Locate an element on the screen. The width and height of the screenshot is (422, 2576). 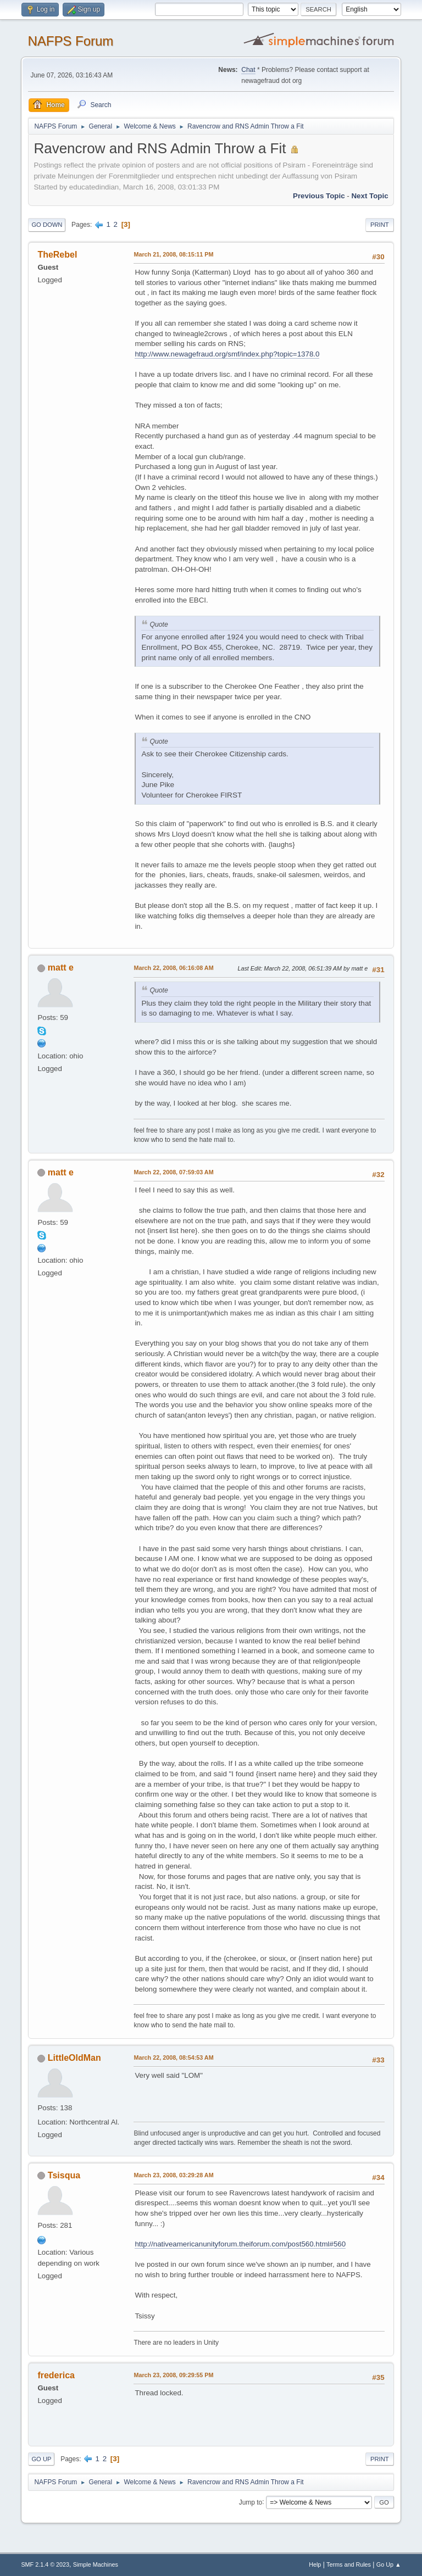
Print is located at coordinates (379, 224).